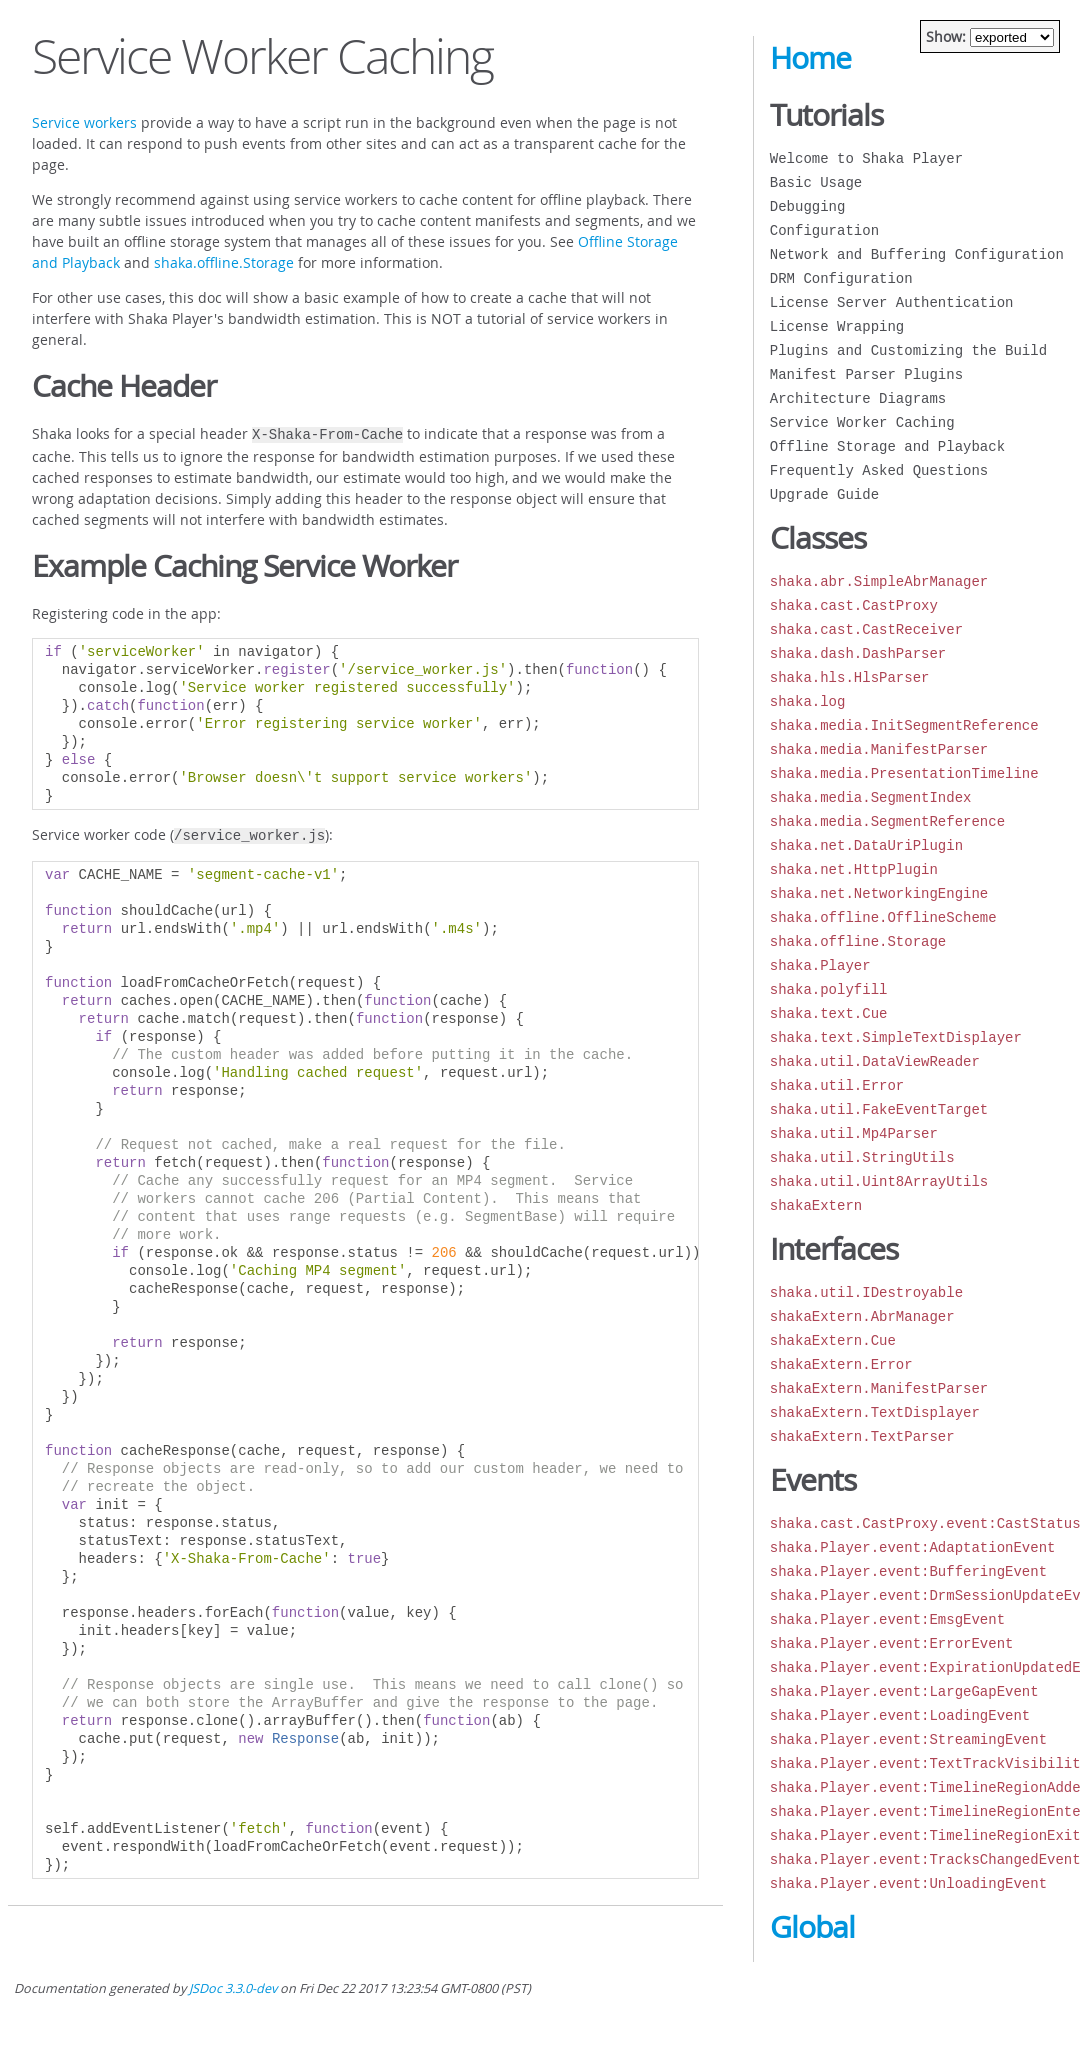 The height and width of the screenshot is (2049, 1080). What do you see at coordinates (871, 797) in the screenshot?
I see `shaka.media.SegmentIndex` at bounding box center [871, 797].